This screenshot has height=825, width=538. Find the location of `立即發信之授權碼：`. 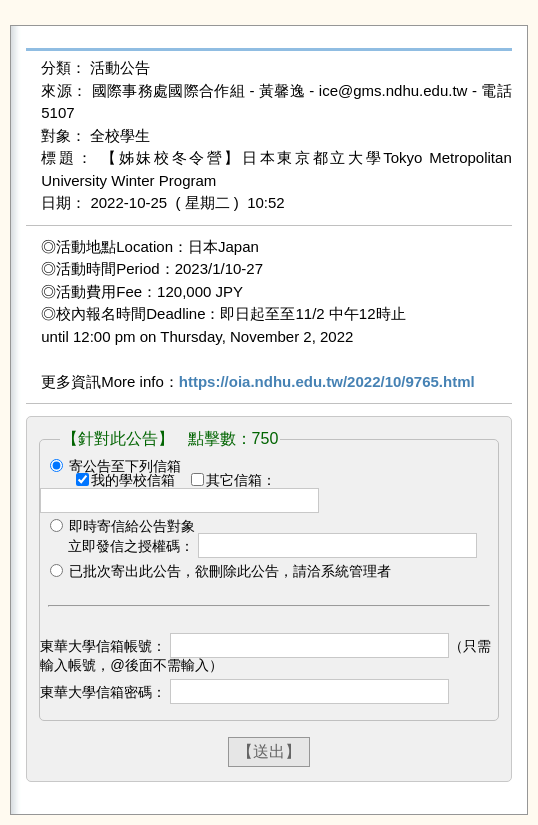

立即發信之授權碼： is located at coordinates (131, 546).